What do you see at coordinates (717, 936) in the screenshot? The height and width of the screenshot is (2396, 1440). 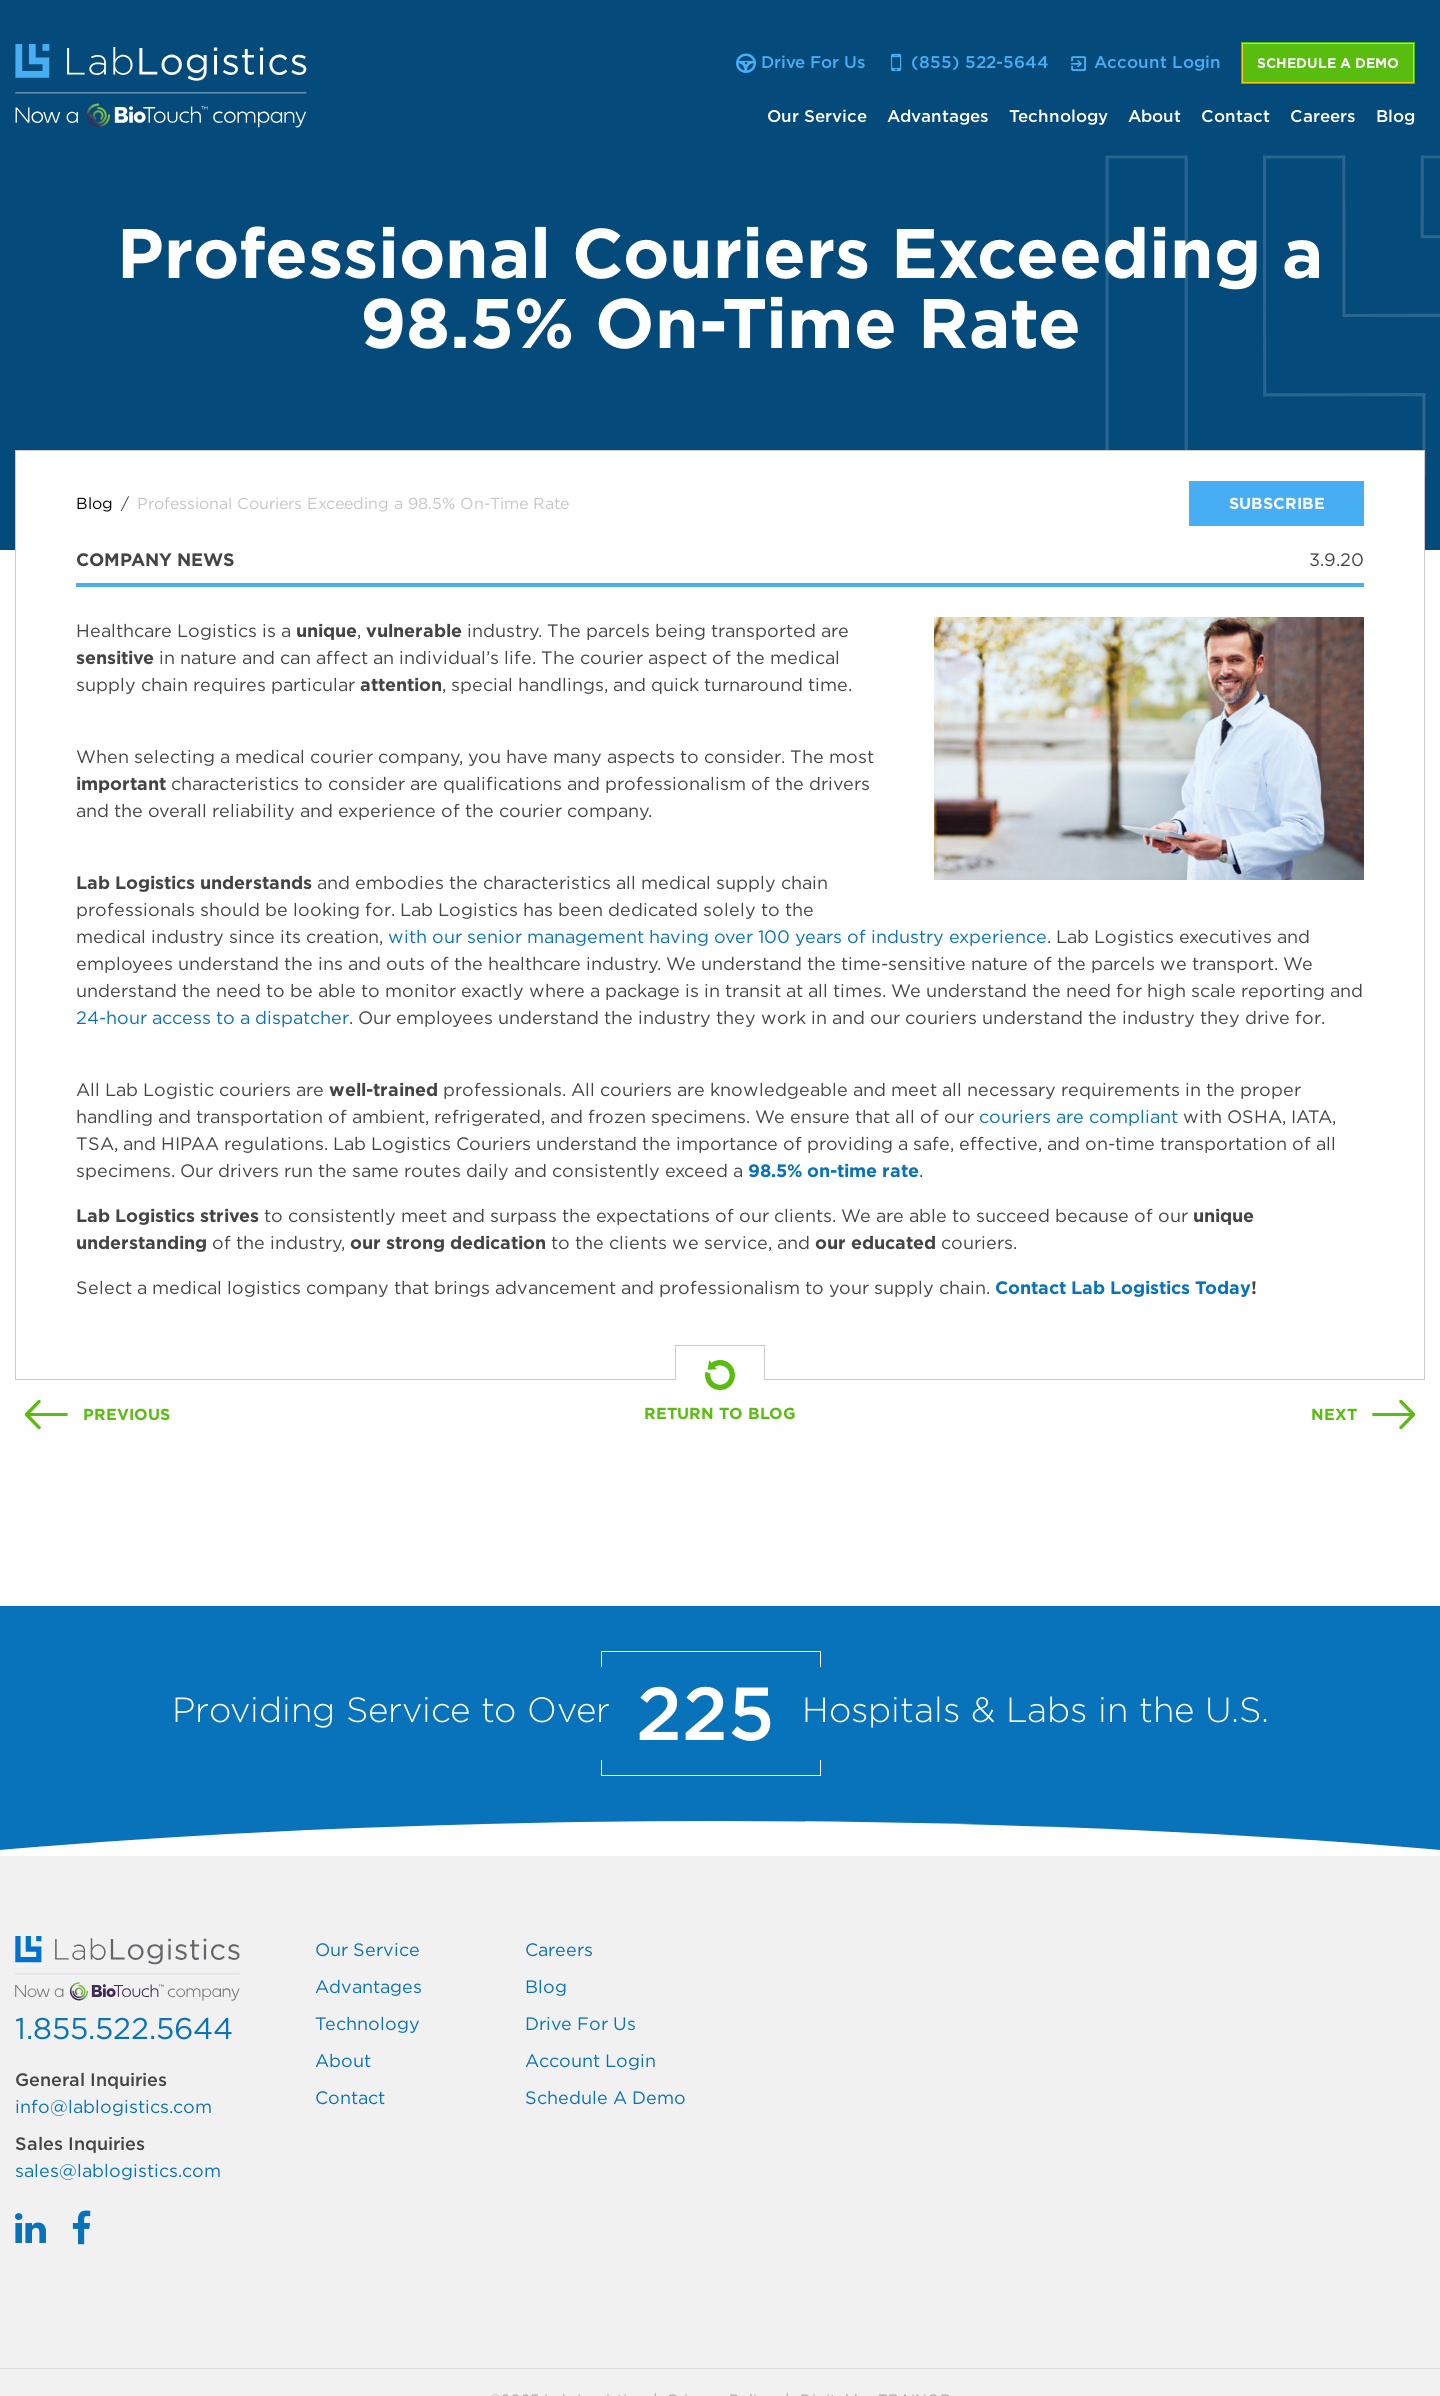 I see `with our senior management having over 100 years of industry experience` at bounding box center [717, 936].